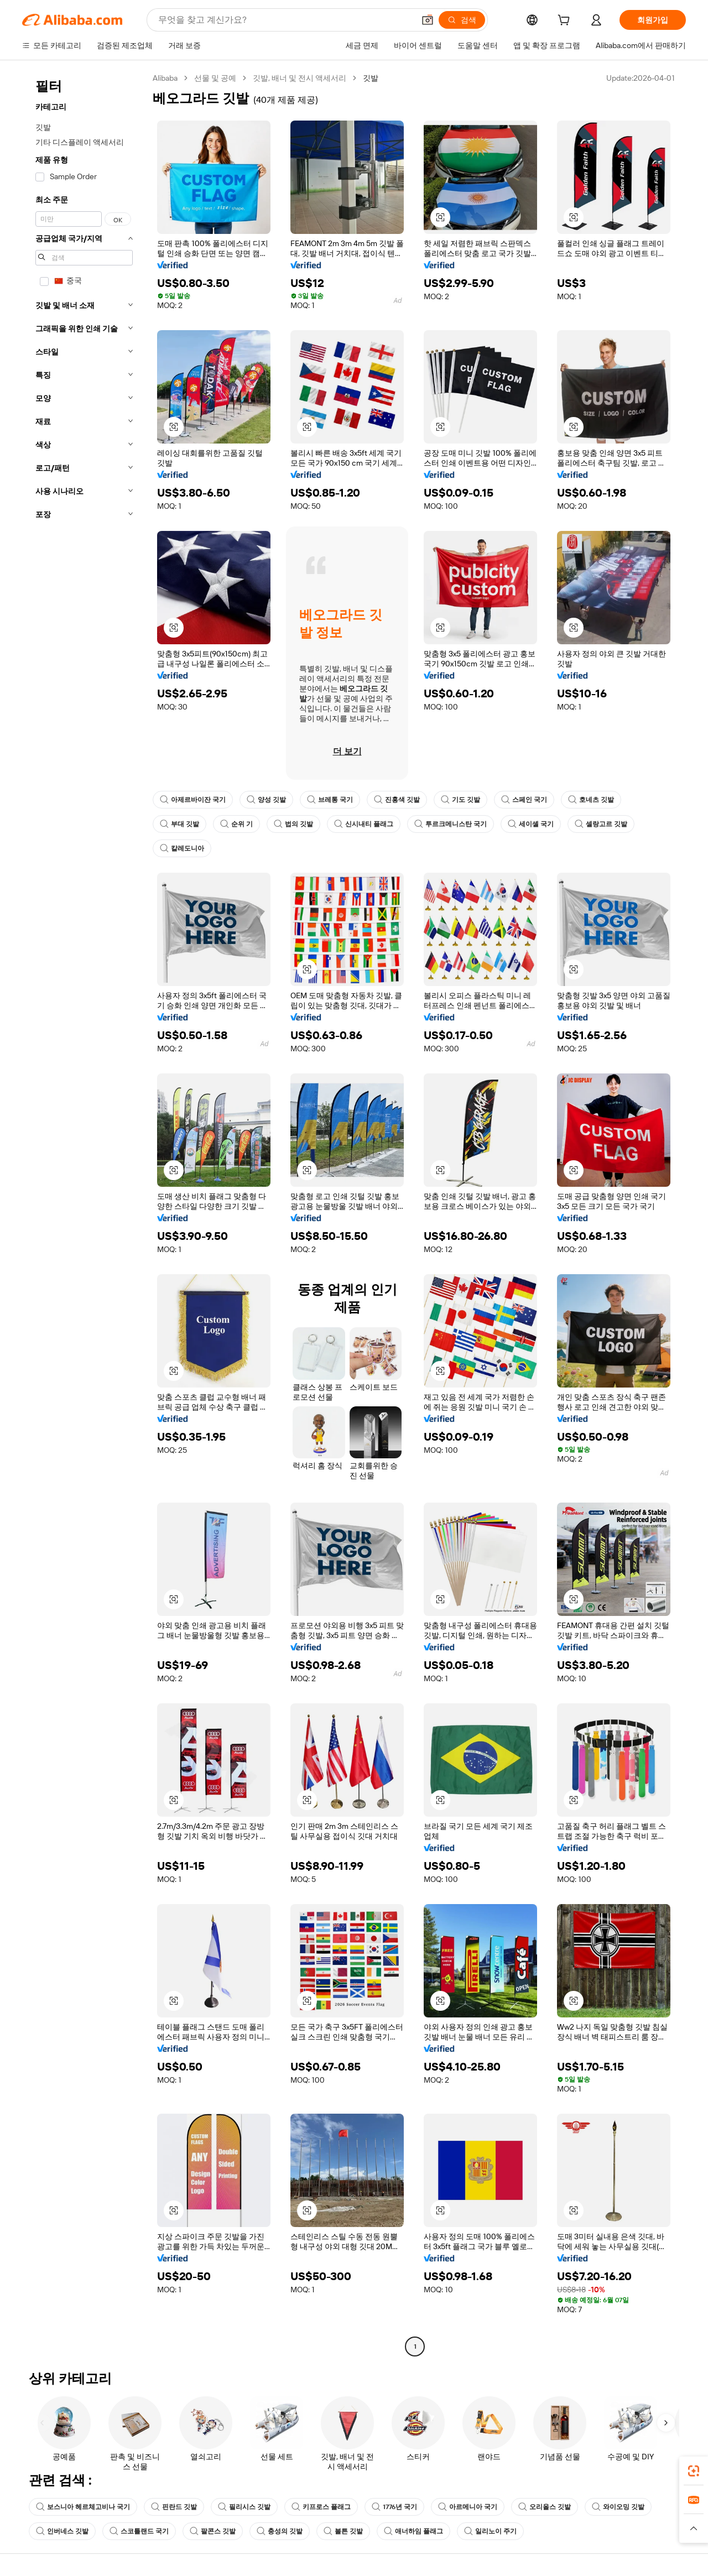 The width and height of the screenshot is (708, 2576). What do you see at coordinates (193, 799) in the screenshot?
I see `아제르바이잔 국기` at bounding box center [193, 799].